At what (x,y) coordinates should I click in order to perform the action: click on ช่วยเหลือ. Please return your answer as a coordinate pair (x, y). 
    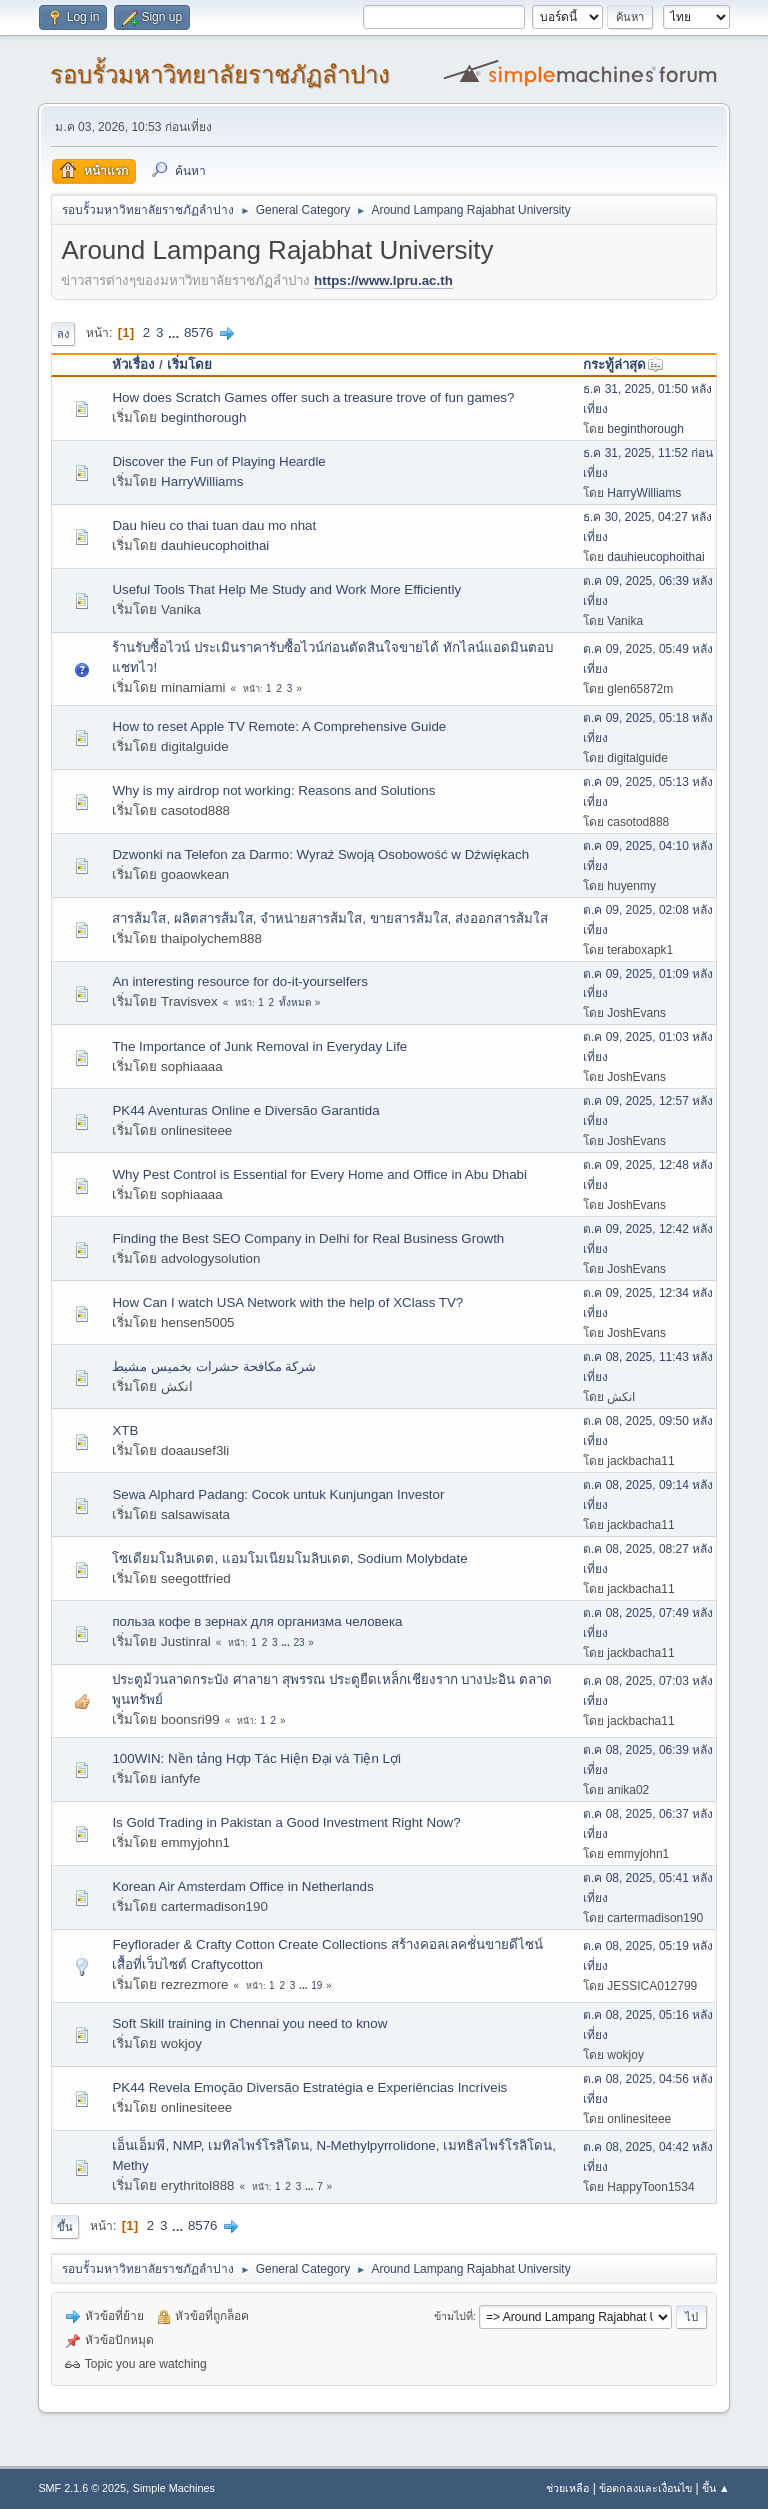
    Looking at the image, I should click on (567, 2488).